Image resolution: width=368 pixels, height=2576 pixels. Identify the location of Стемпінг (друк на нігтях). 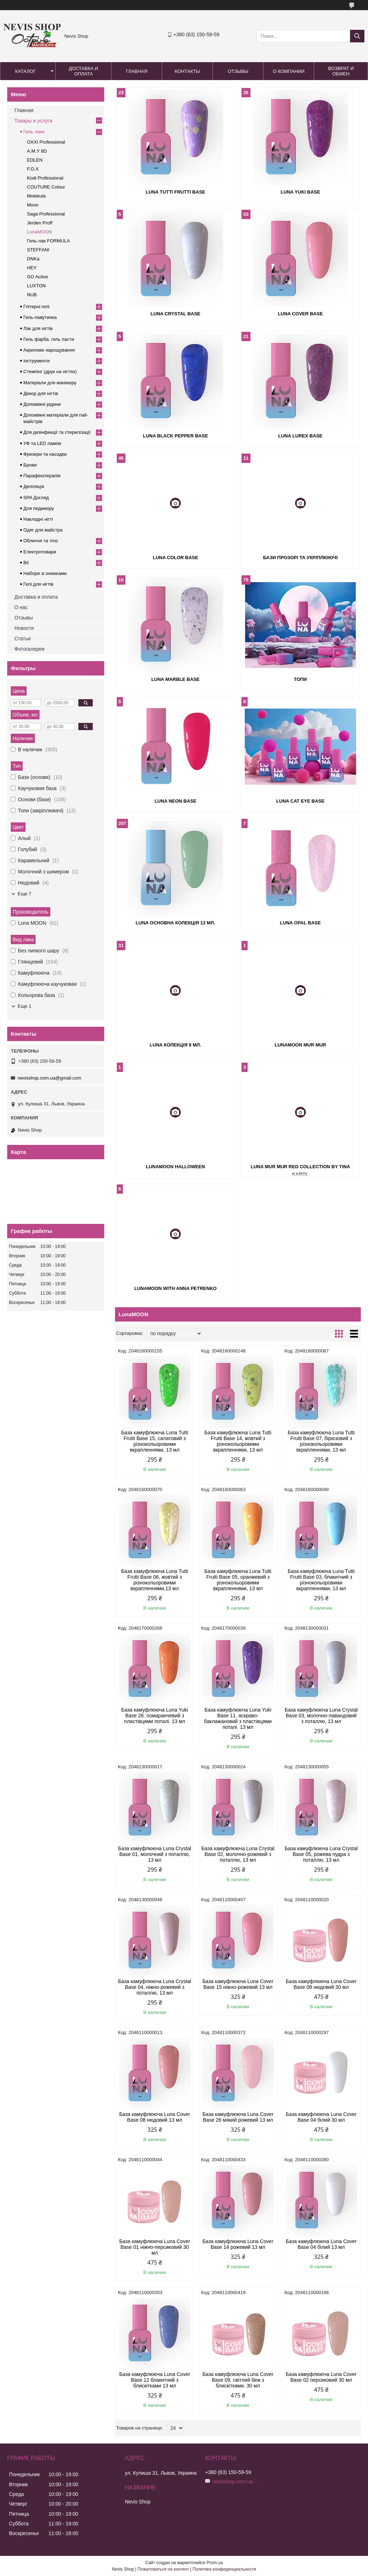
(50, 371).